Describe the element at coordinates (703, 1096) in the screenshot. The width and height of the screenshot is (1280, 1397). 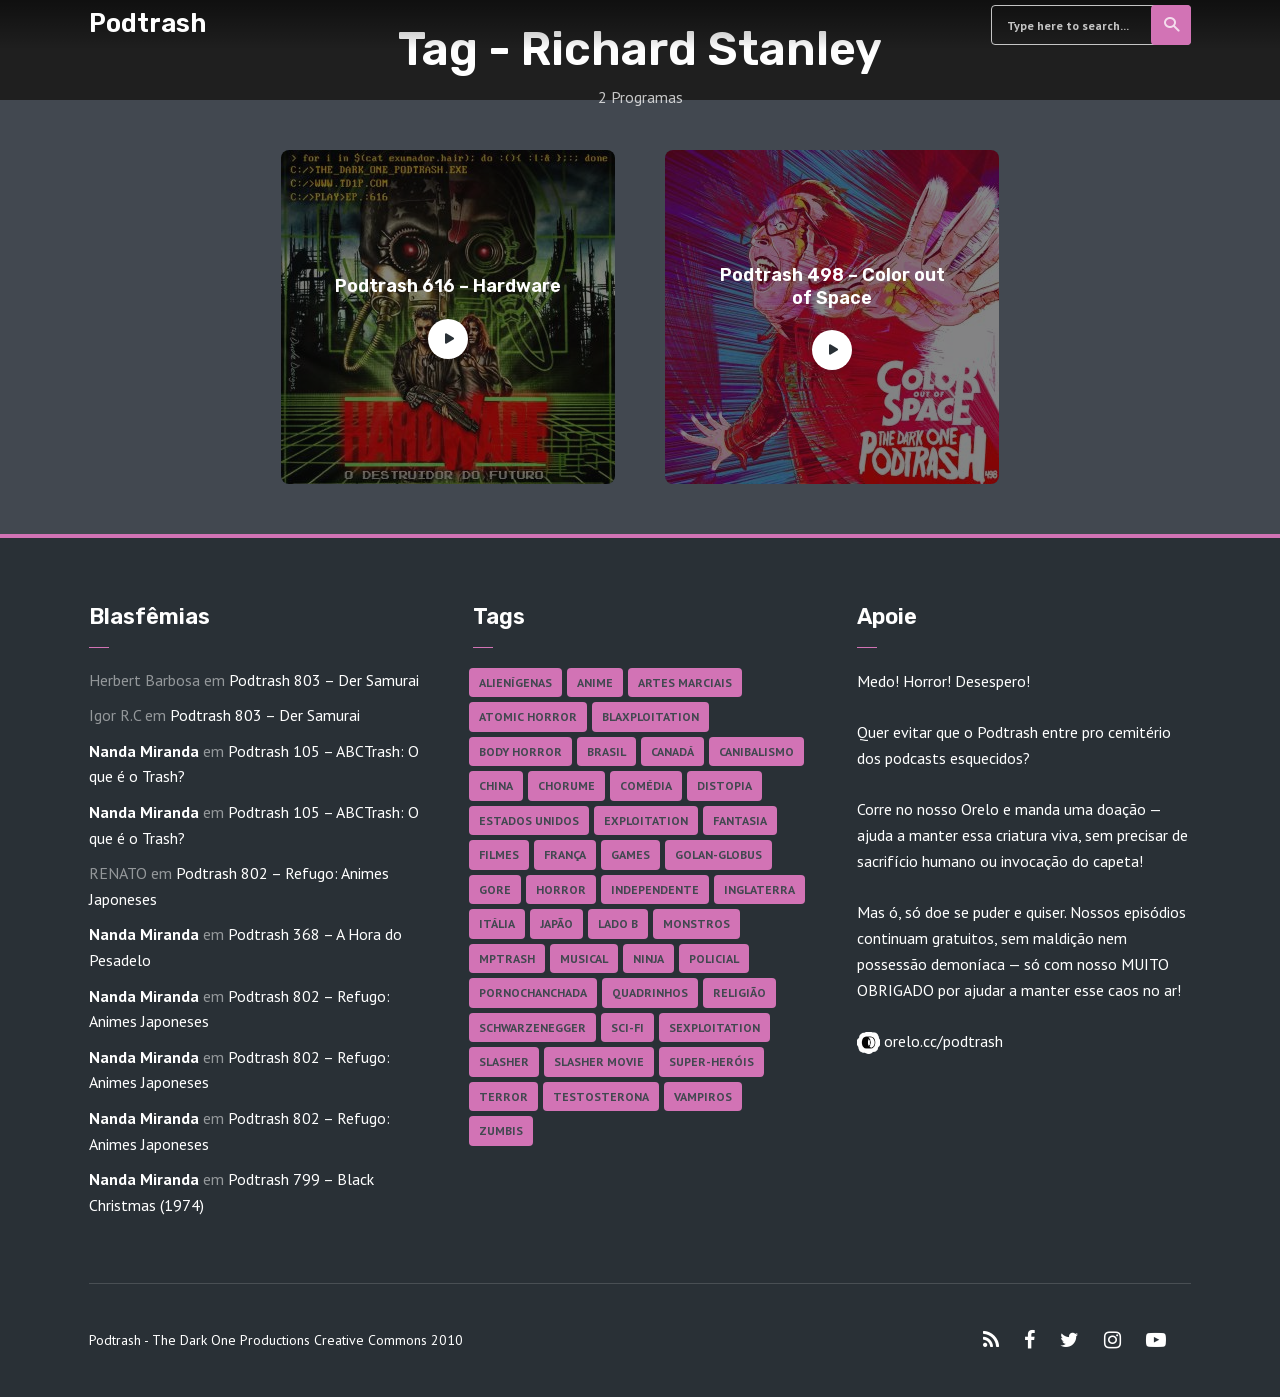
I see `Vampiros [Vampiros (26 itens)]` at that location.